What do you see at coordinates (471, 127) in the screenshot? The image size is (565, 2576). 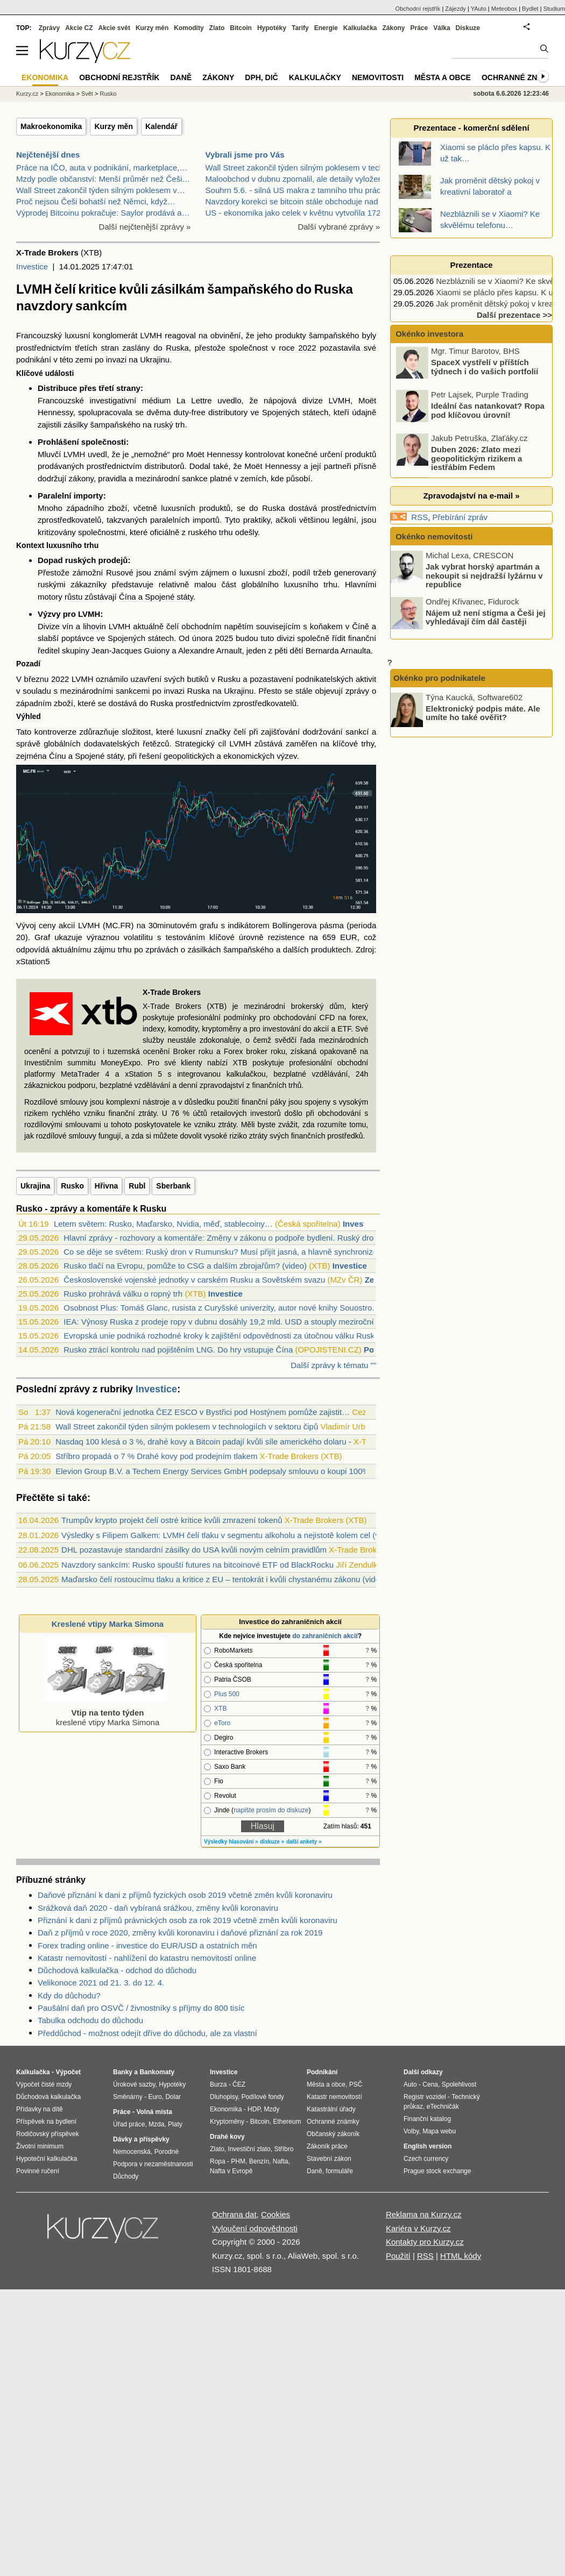 I see `Prezentace - komerční sdělení` at bounding box center [471, 127].